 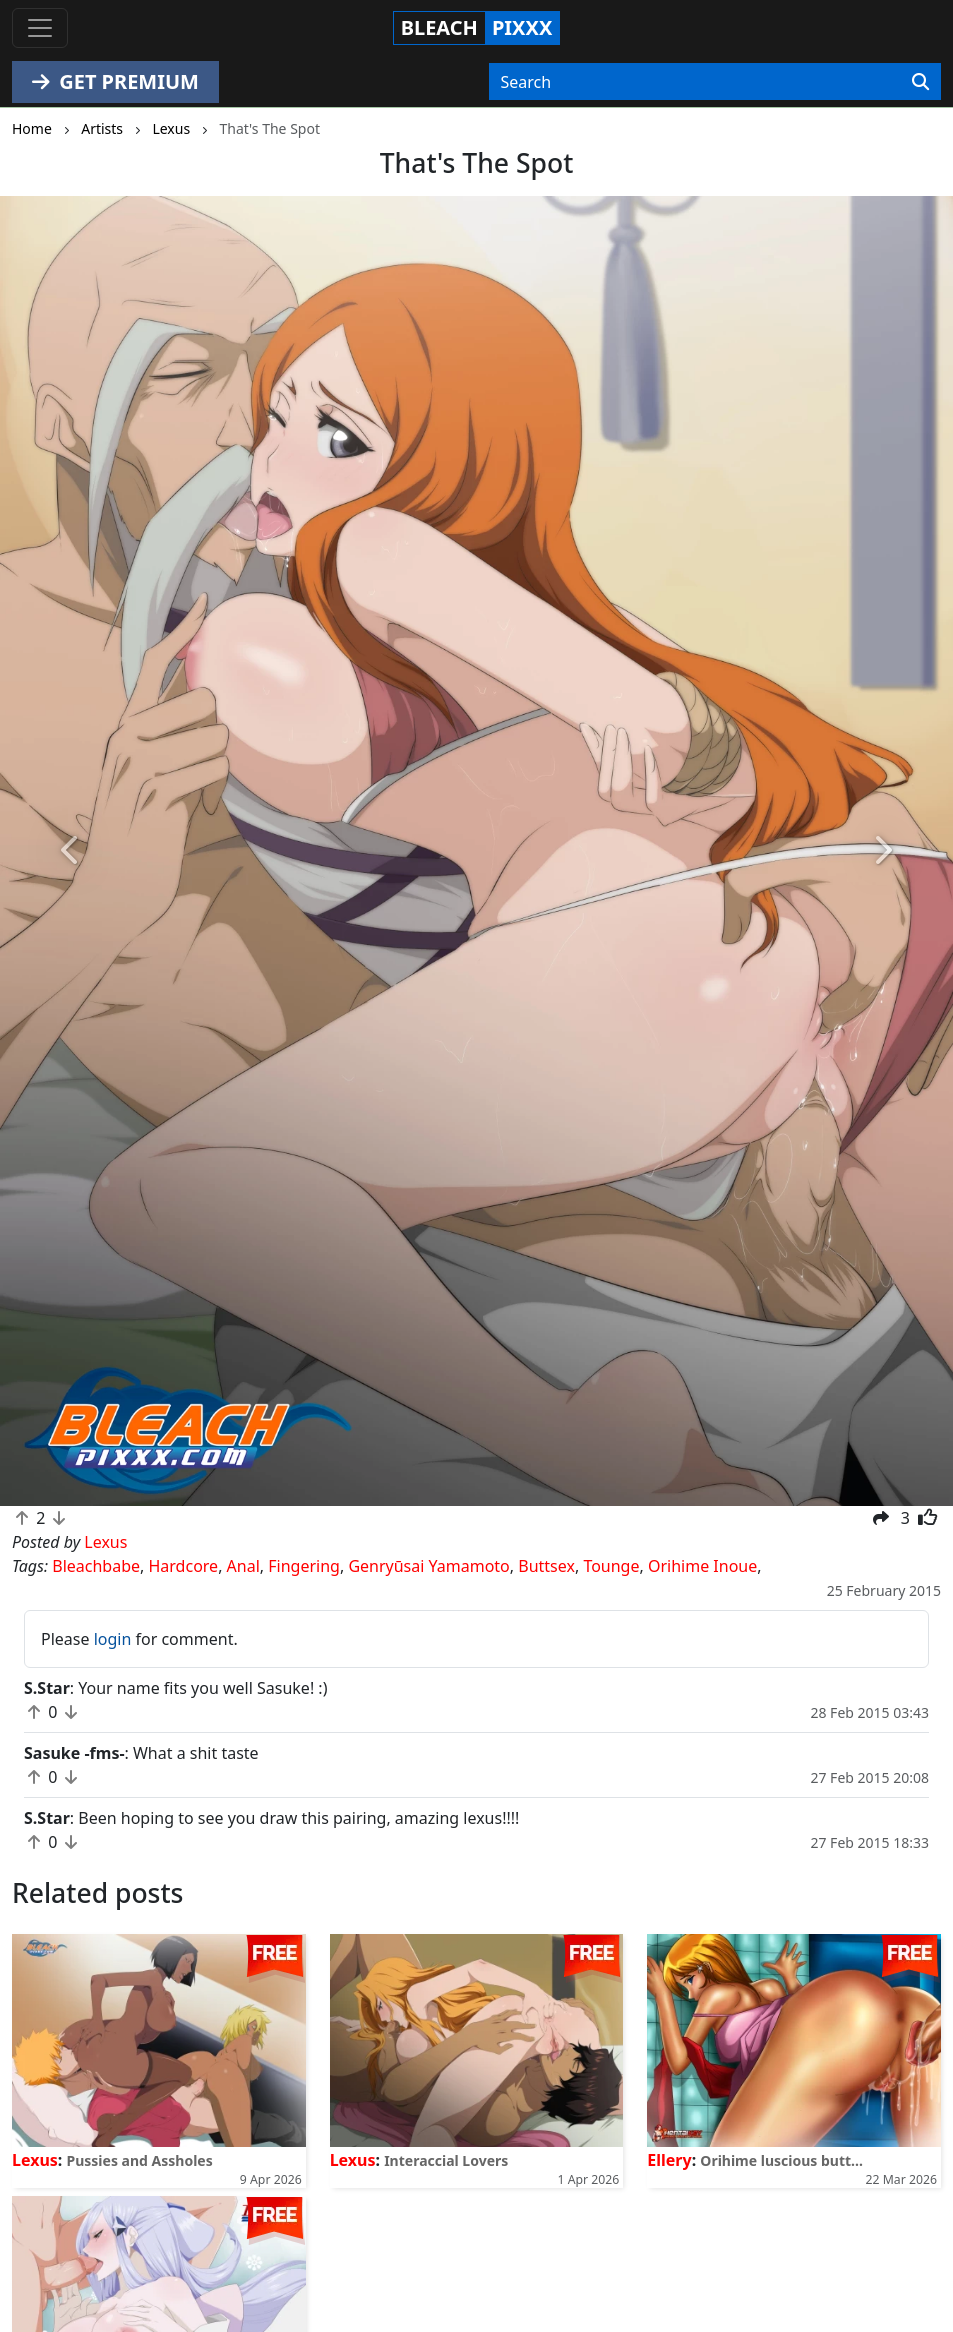 I want to click on GET PREMIUM, so click(x=115, y=81).